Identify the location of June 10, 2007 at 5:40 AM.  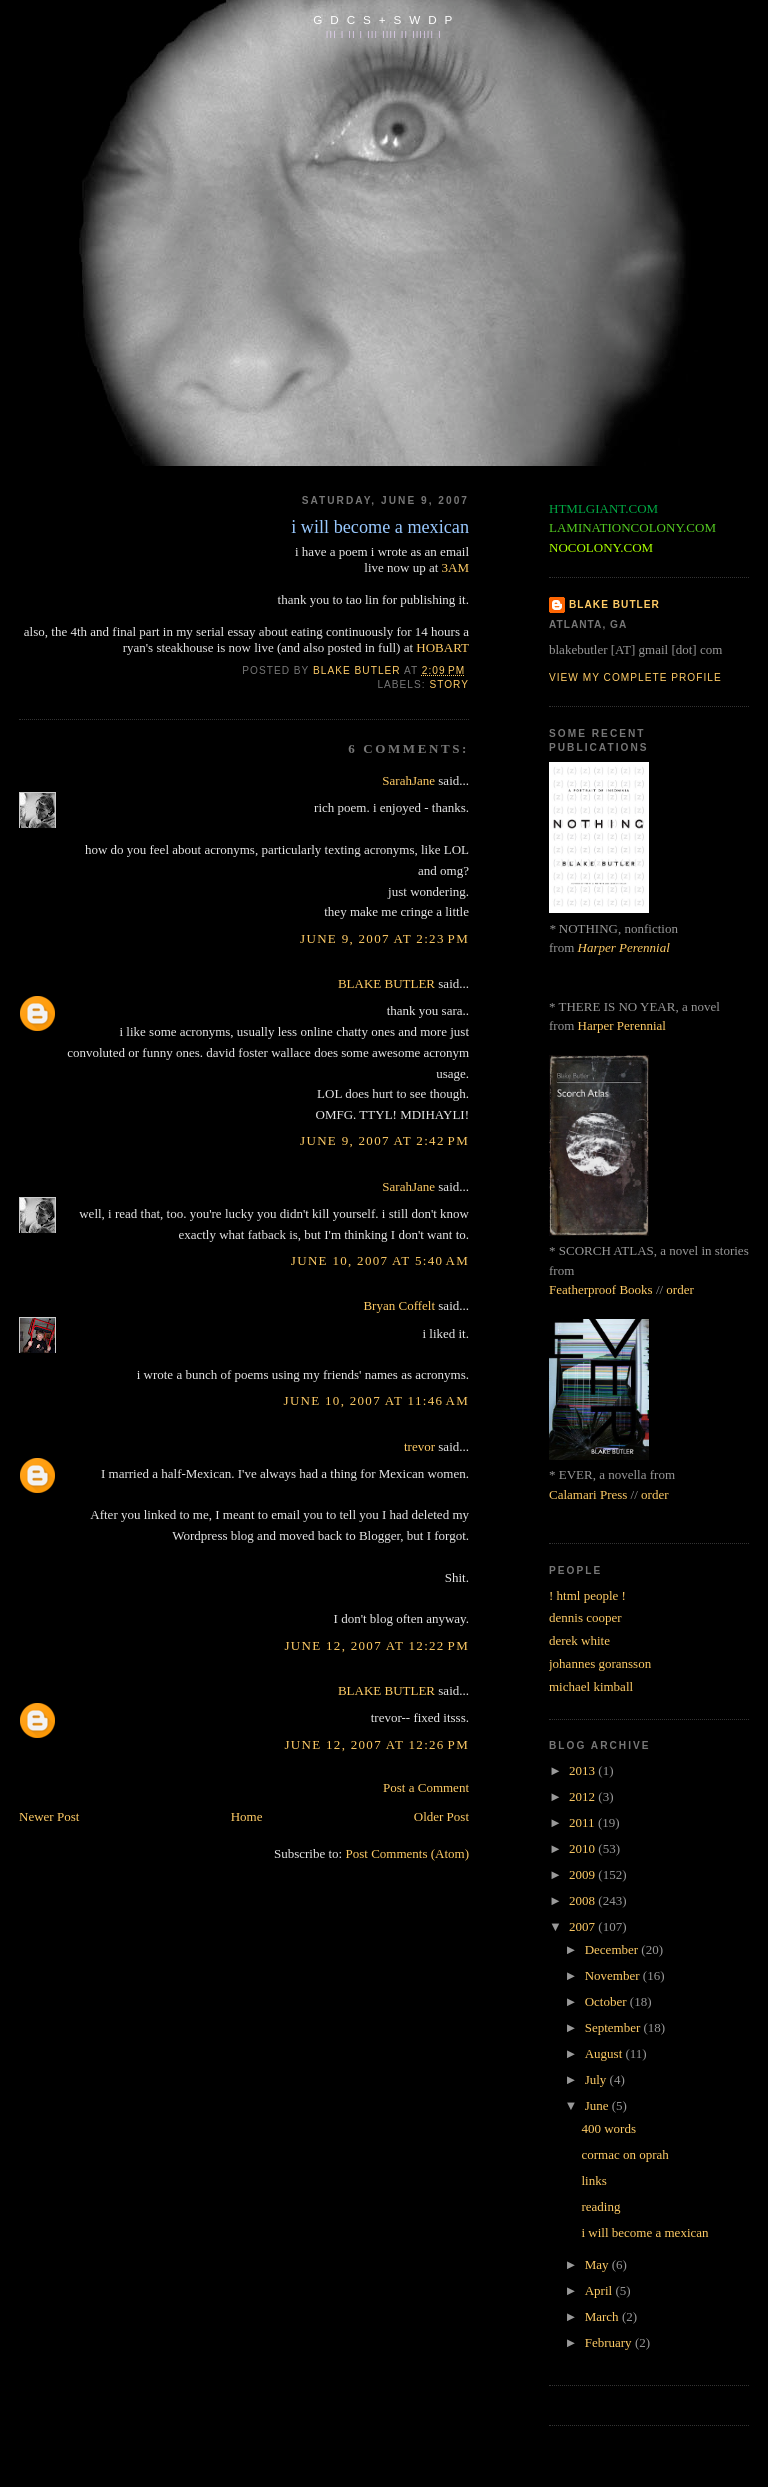
(380, 1260).